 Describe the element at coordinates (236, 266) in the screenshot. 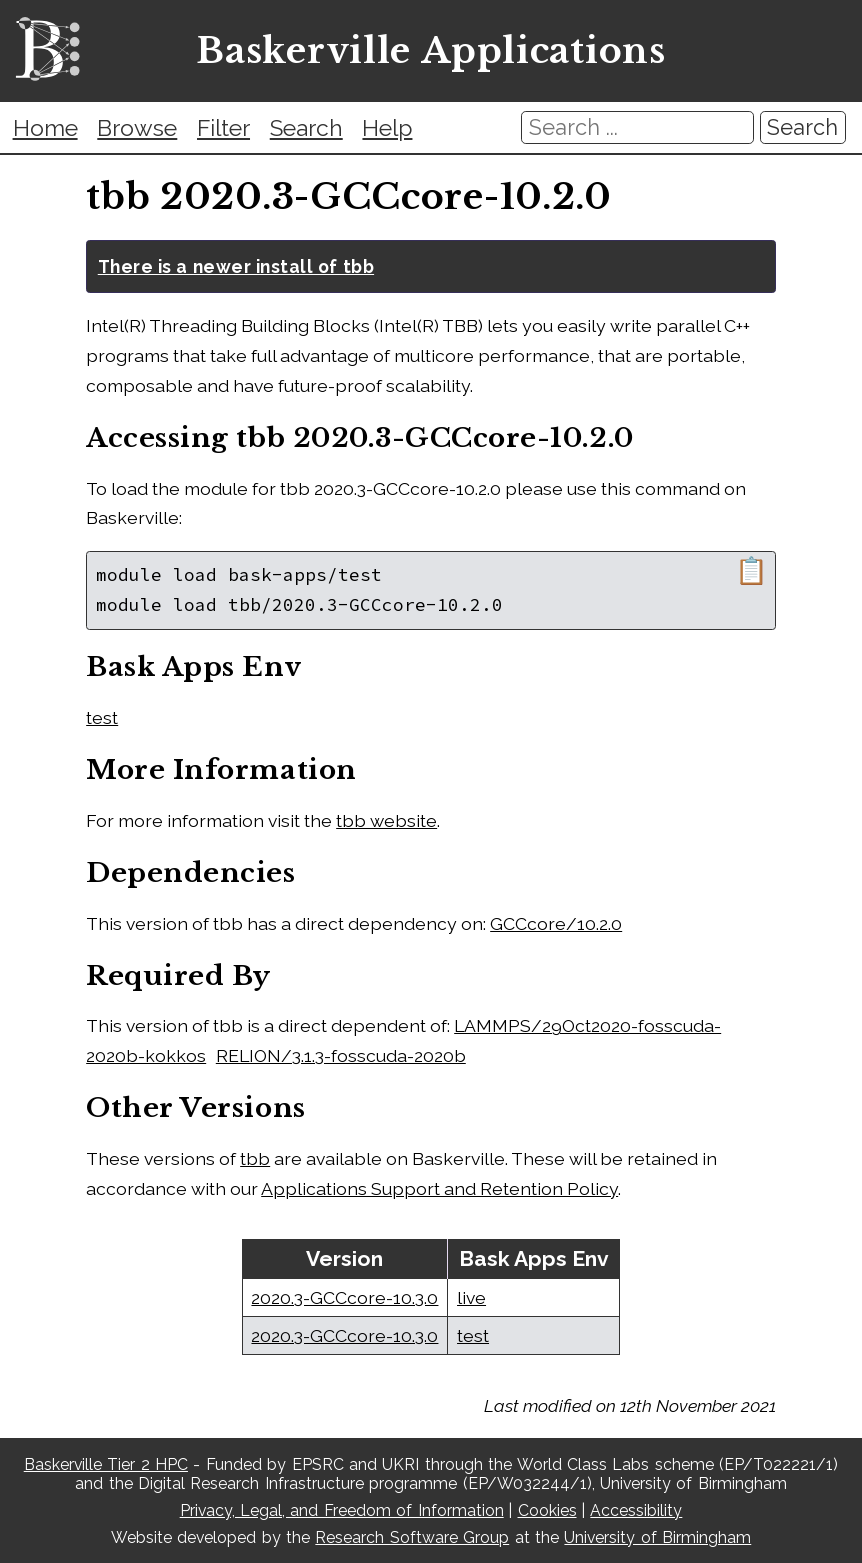

I see `There is a newer install of tbb` at that location.